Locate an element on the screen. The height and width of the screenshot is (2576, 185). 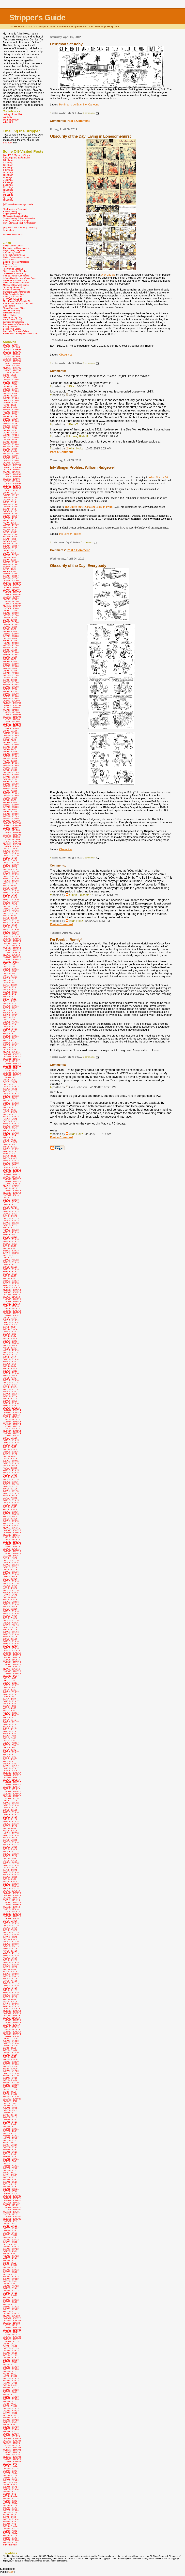
3/8/09 - 3/15/09 is located at coordinates (10, 752).